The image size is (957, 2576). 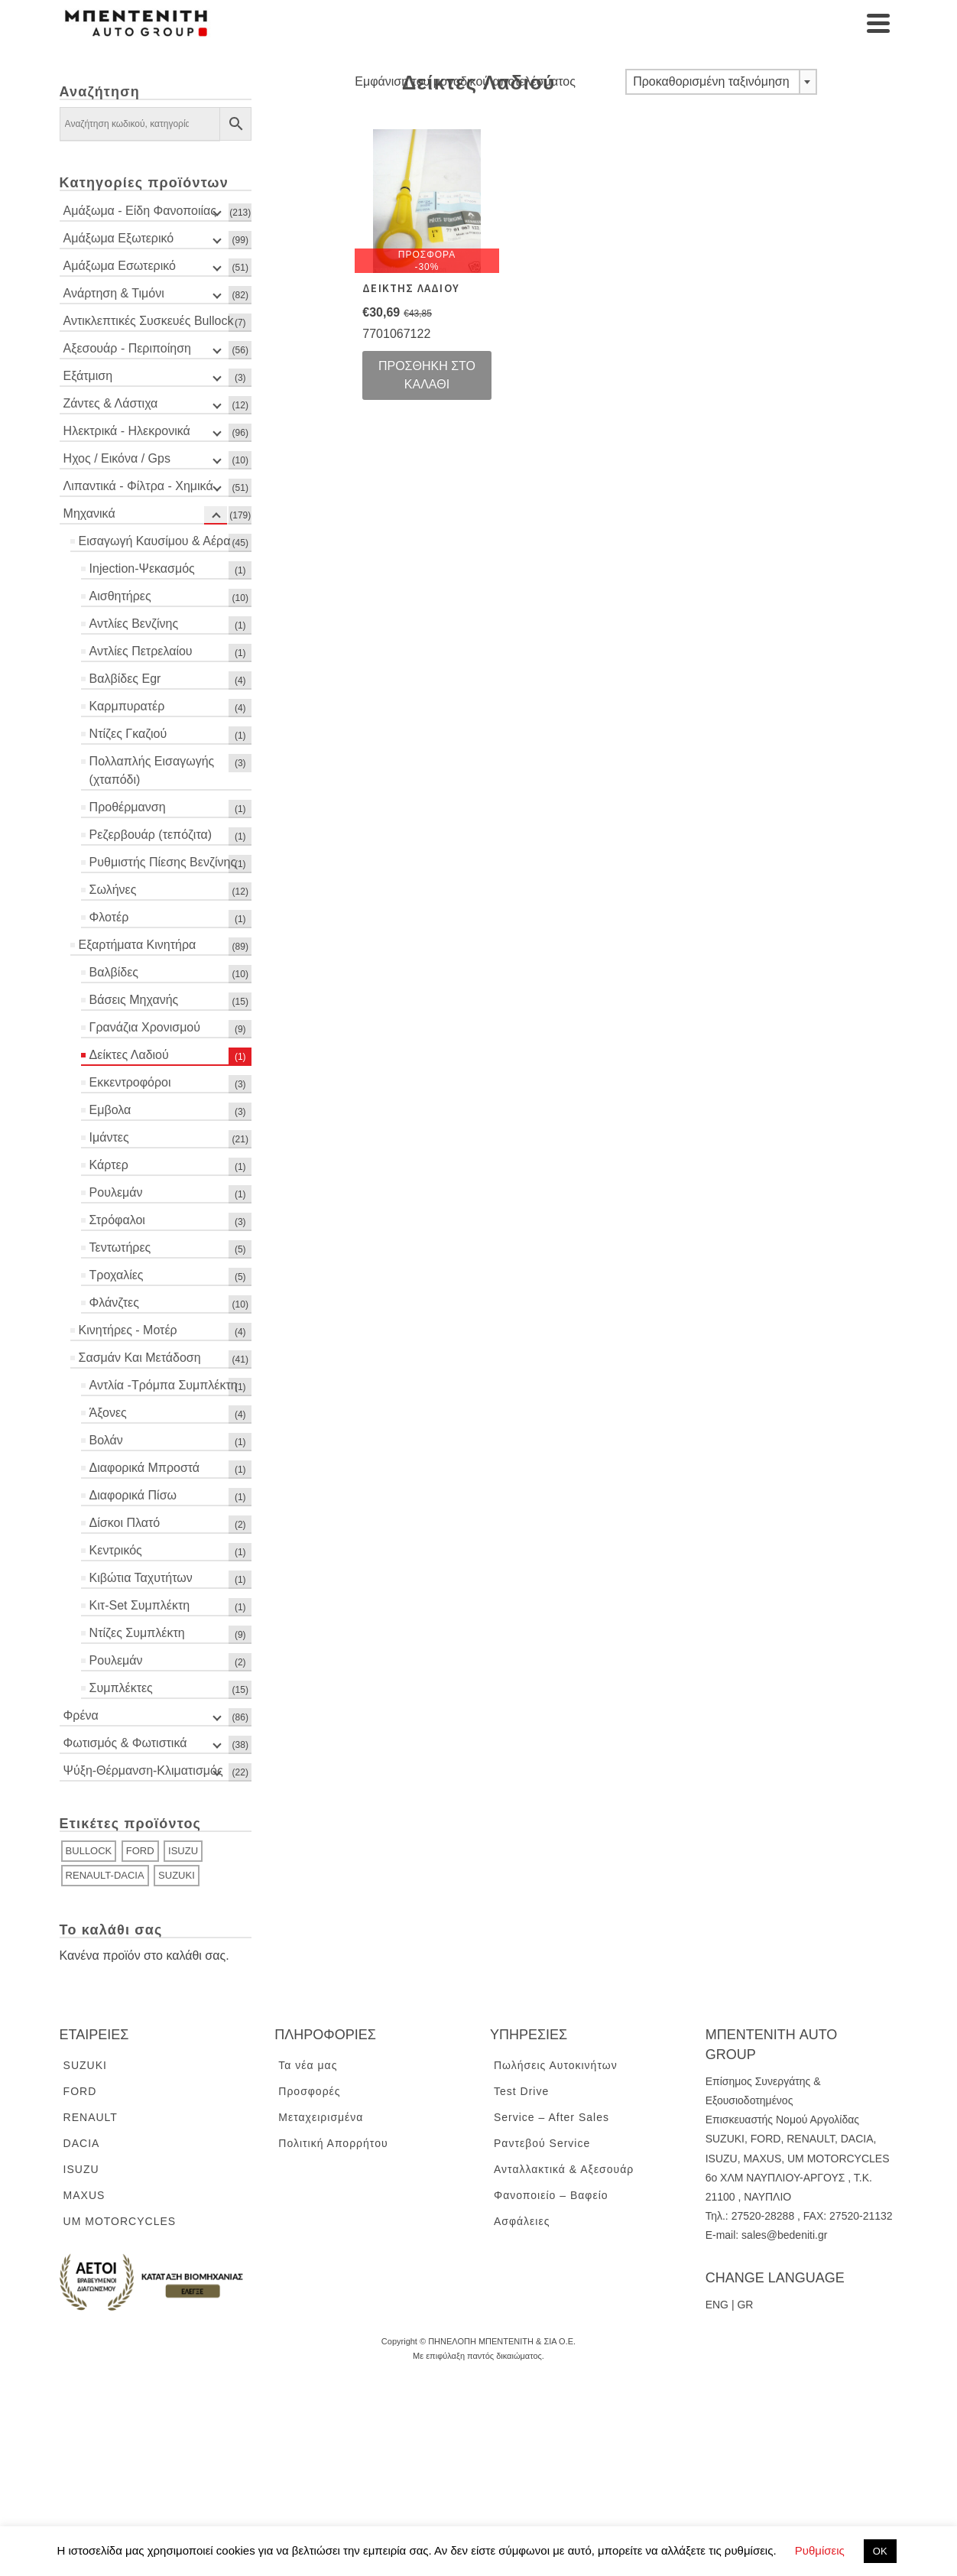 What do you see at coordinates (113, 972) in the screenshot?
I see `Βαλβίδες` at bounding box center [113, 972].